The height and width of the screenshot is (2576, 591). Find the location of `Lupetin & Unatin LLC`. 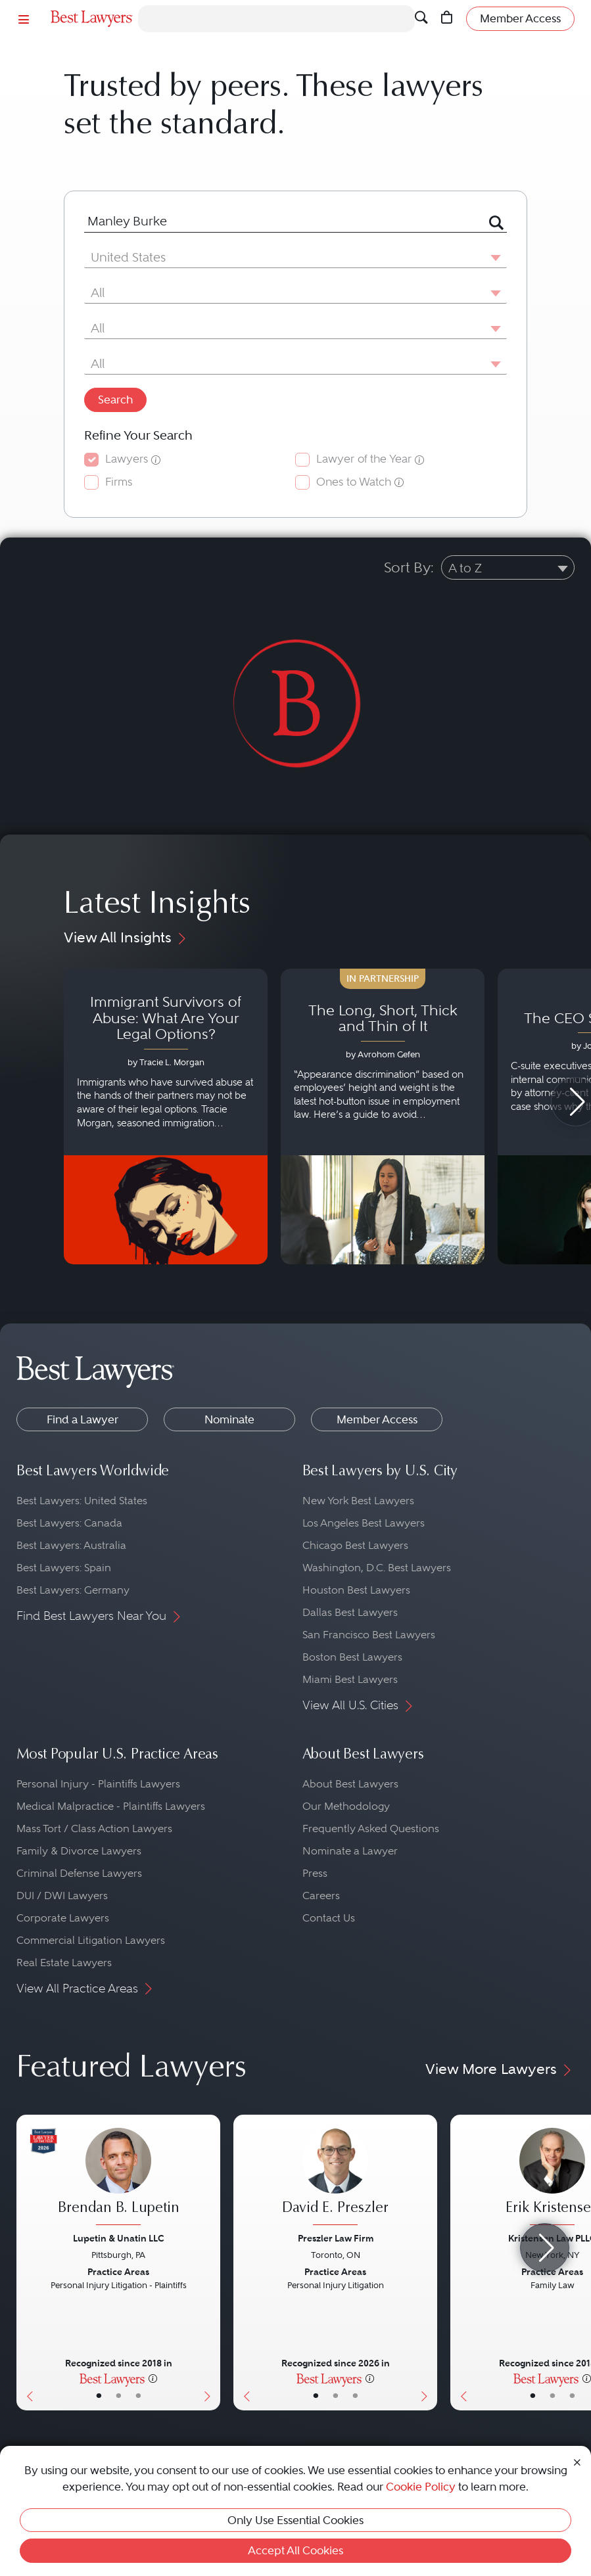

Lupetin & Unatin LLC is located at coordinates (118, 2238).